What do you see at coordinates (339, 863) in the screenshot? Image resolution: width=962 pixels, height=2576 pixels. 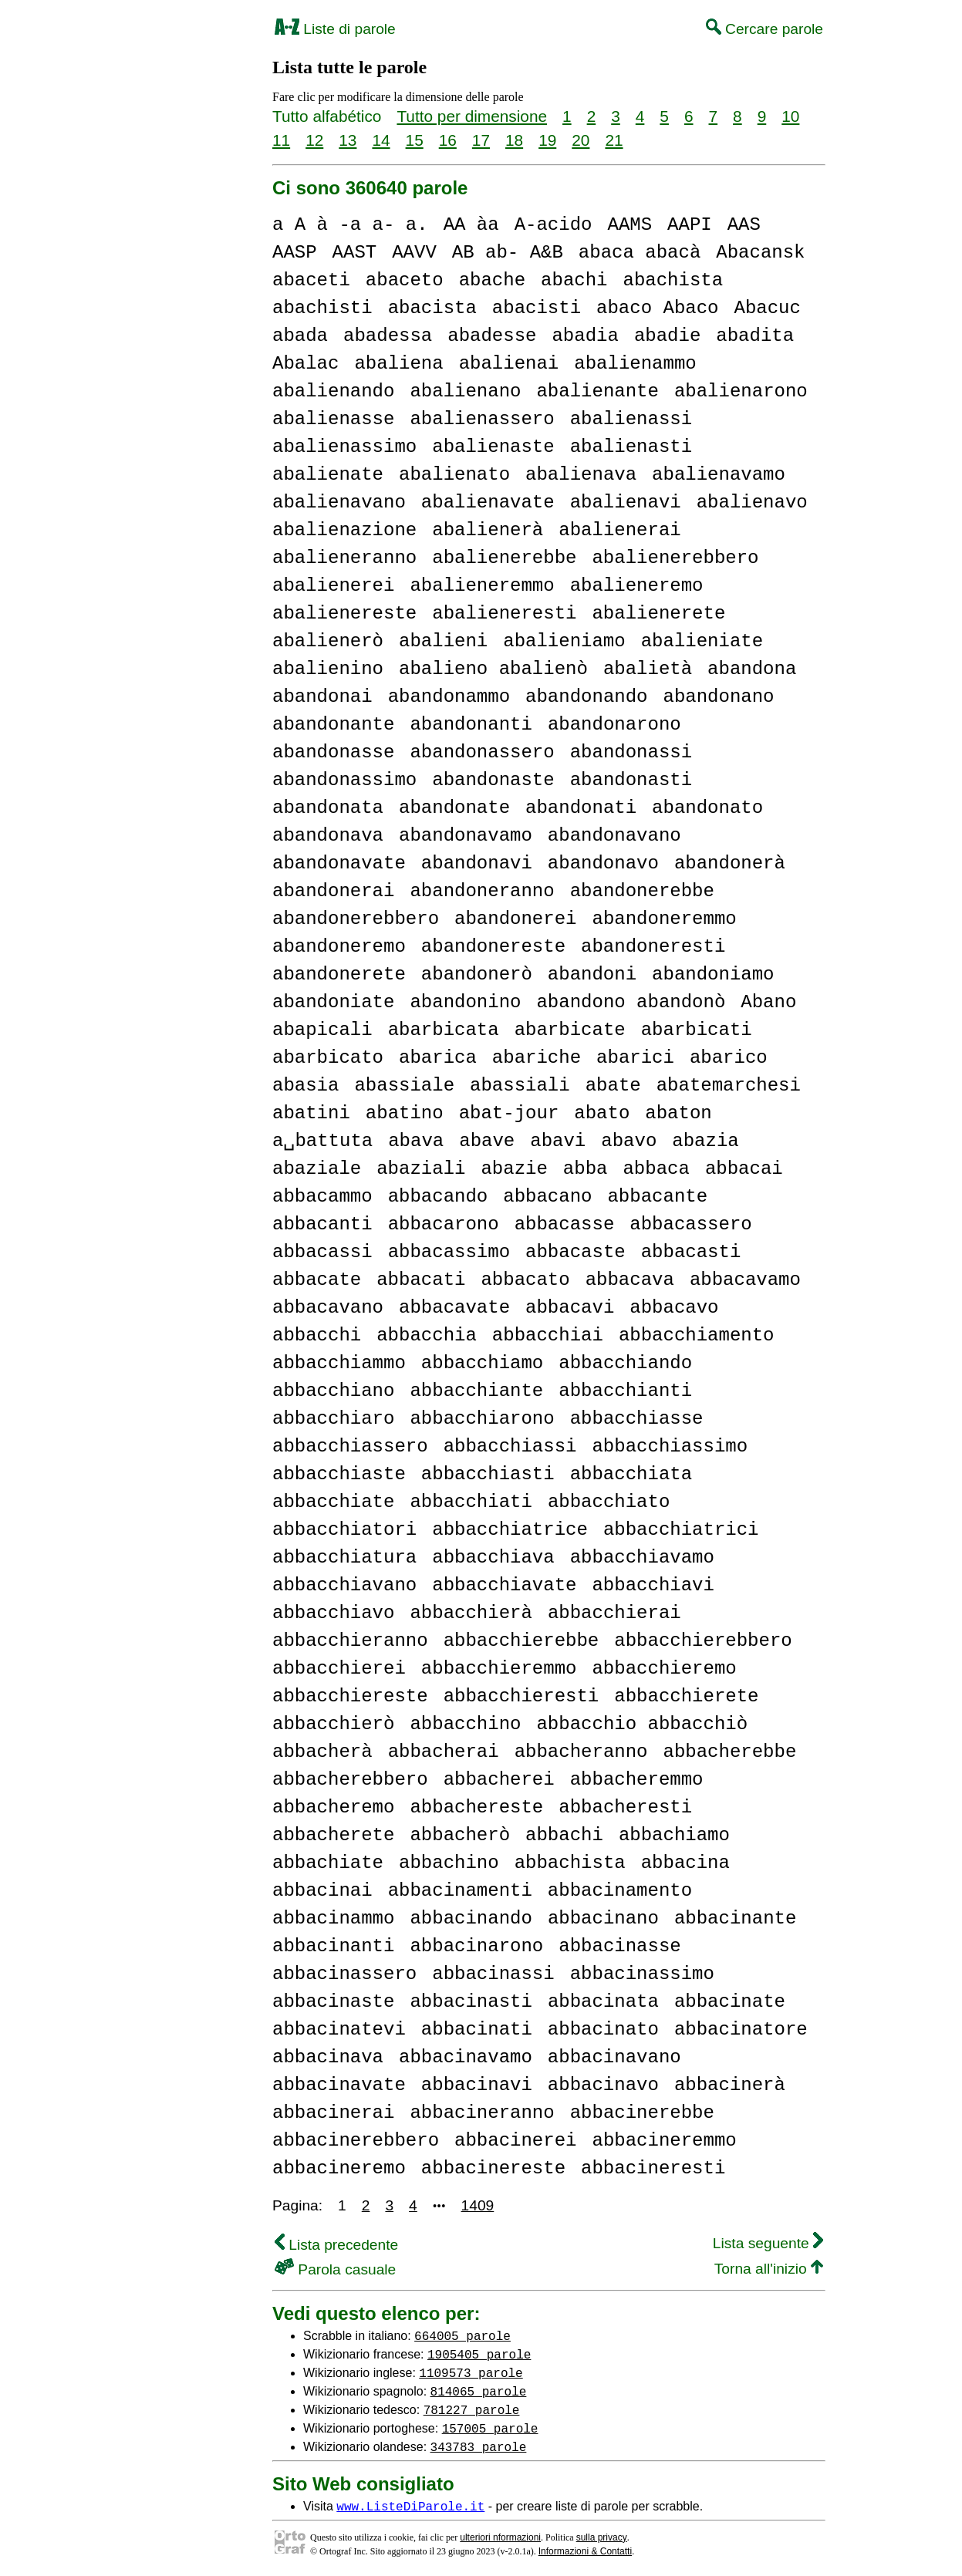 I see `abandonavate` at bounding box center [339, 863].